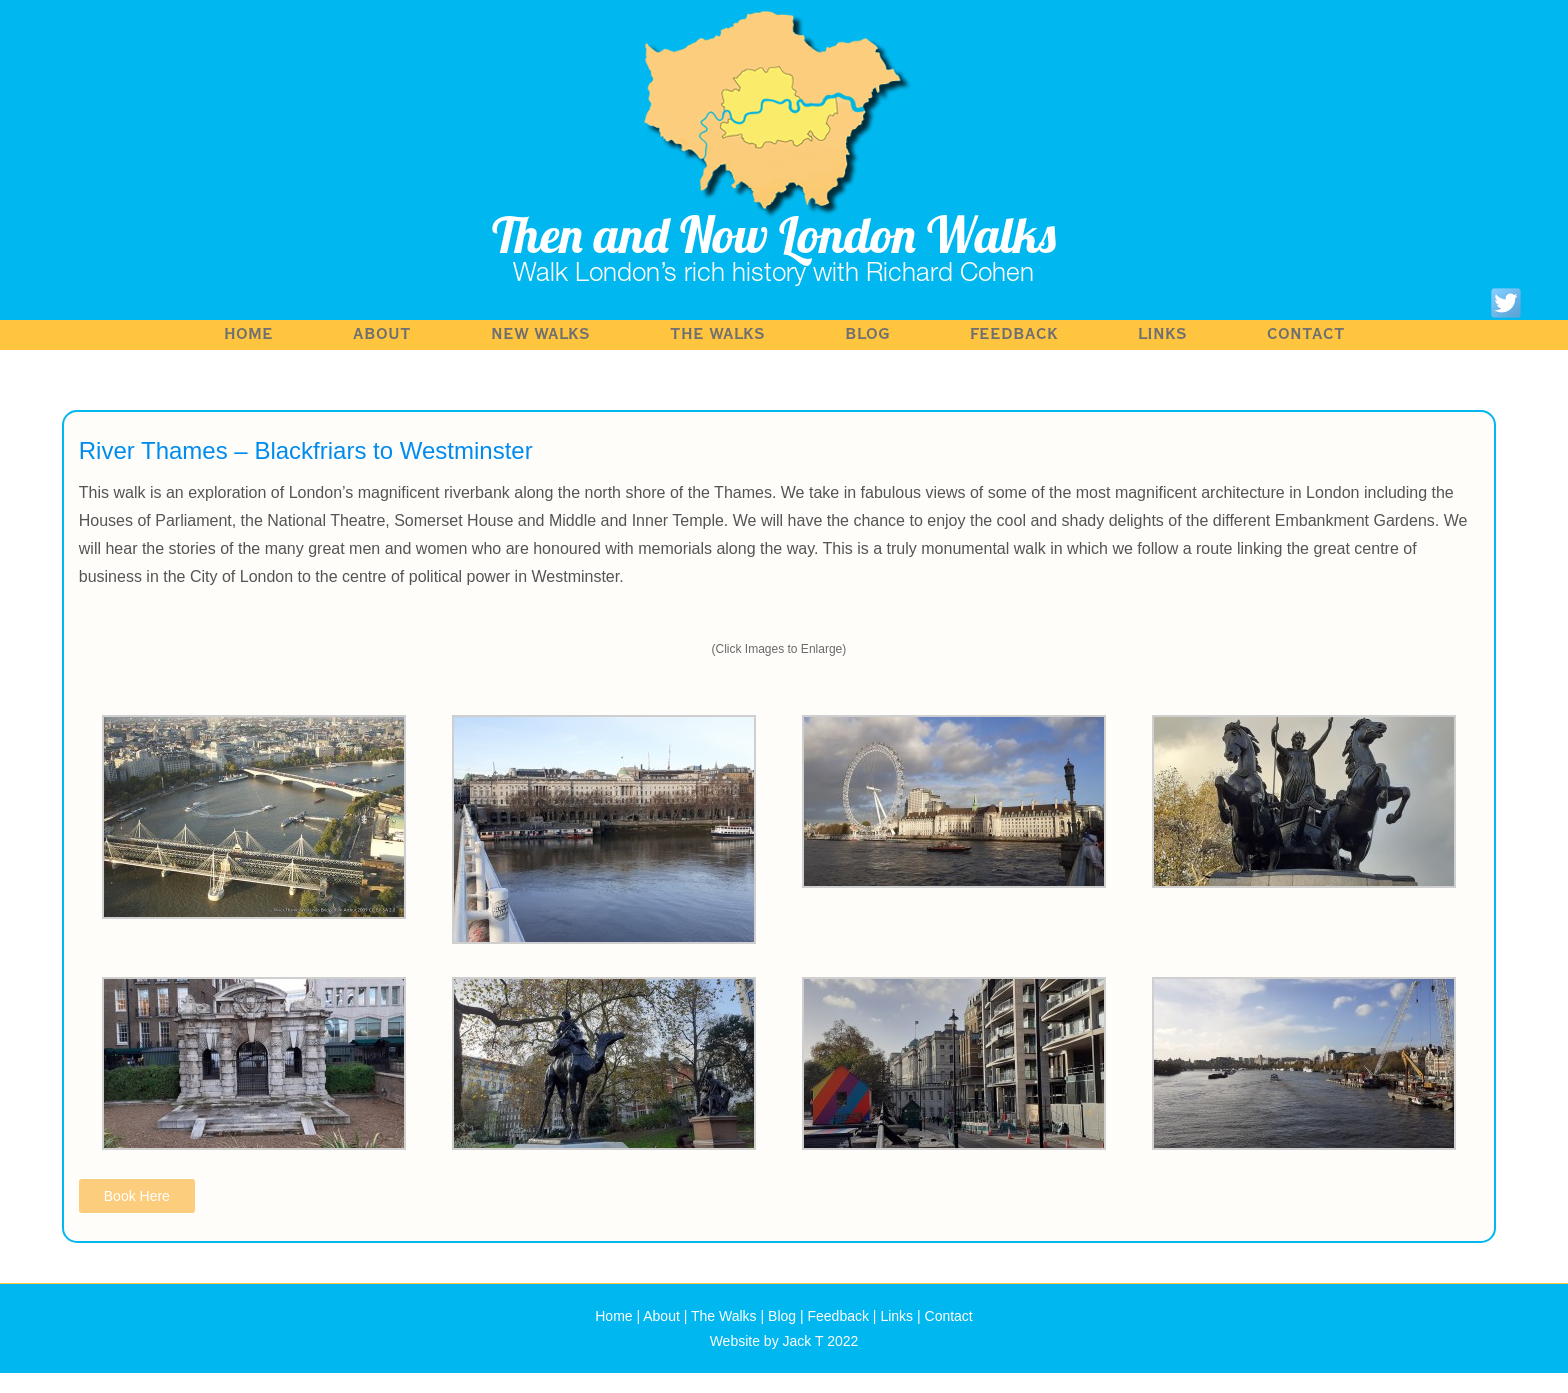  Describe the element at coordinates (248, 334) in the screenshot. I see `Home` at that location.